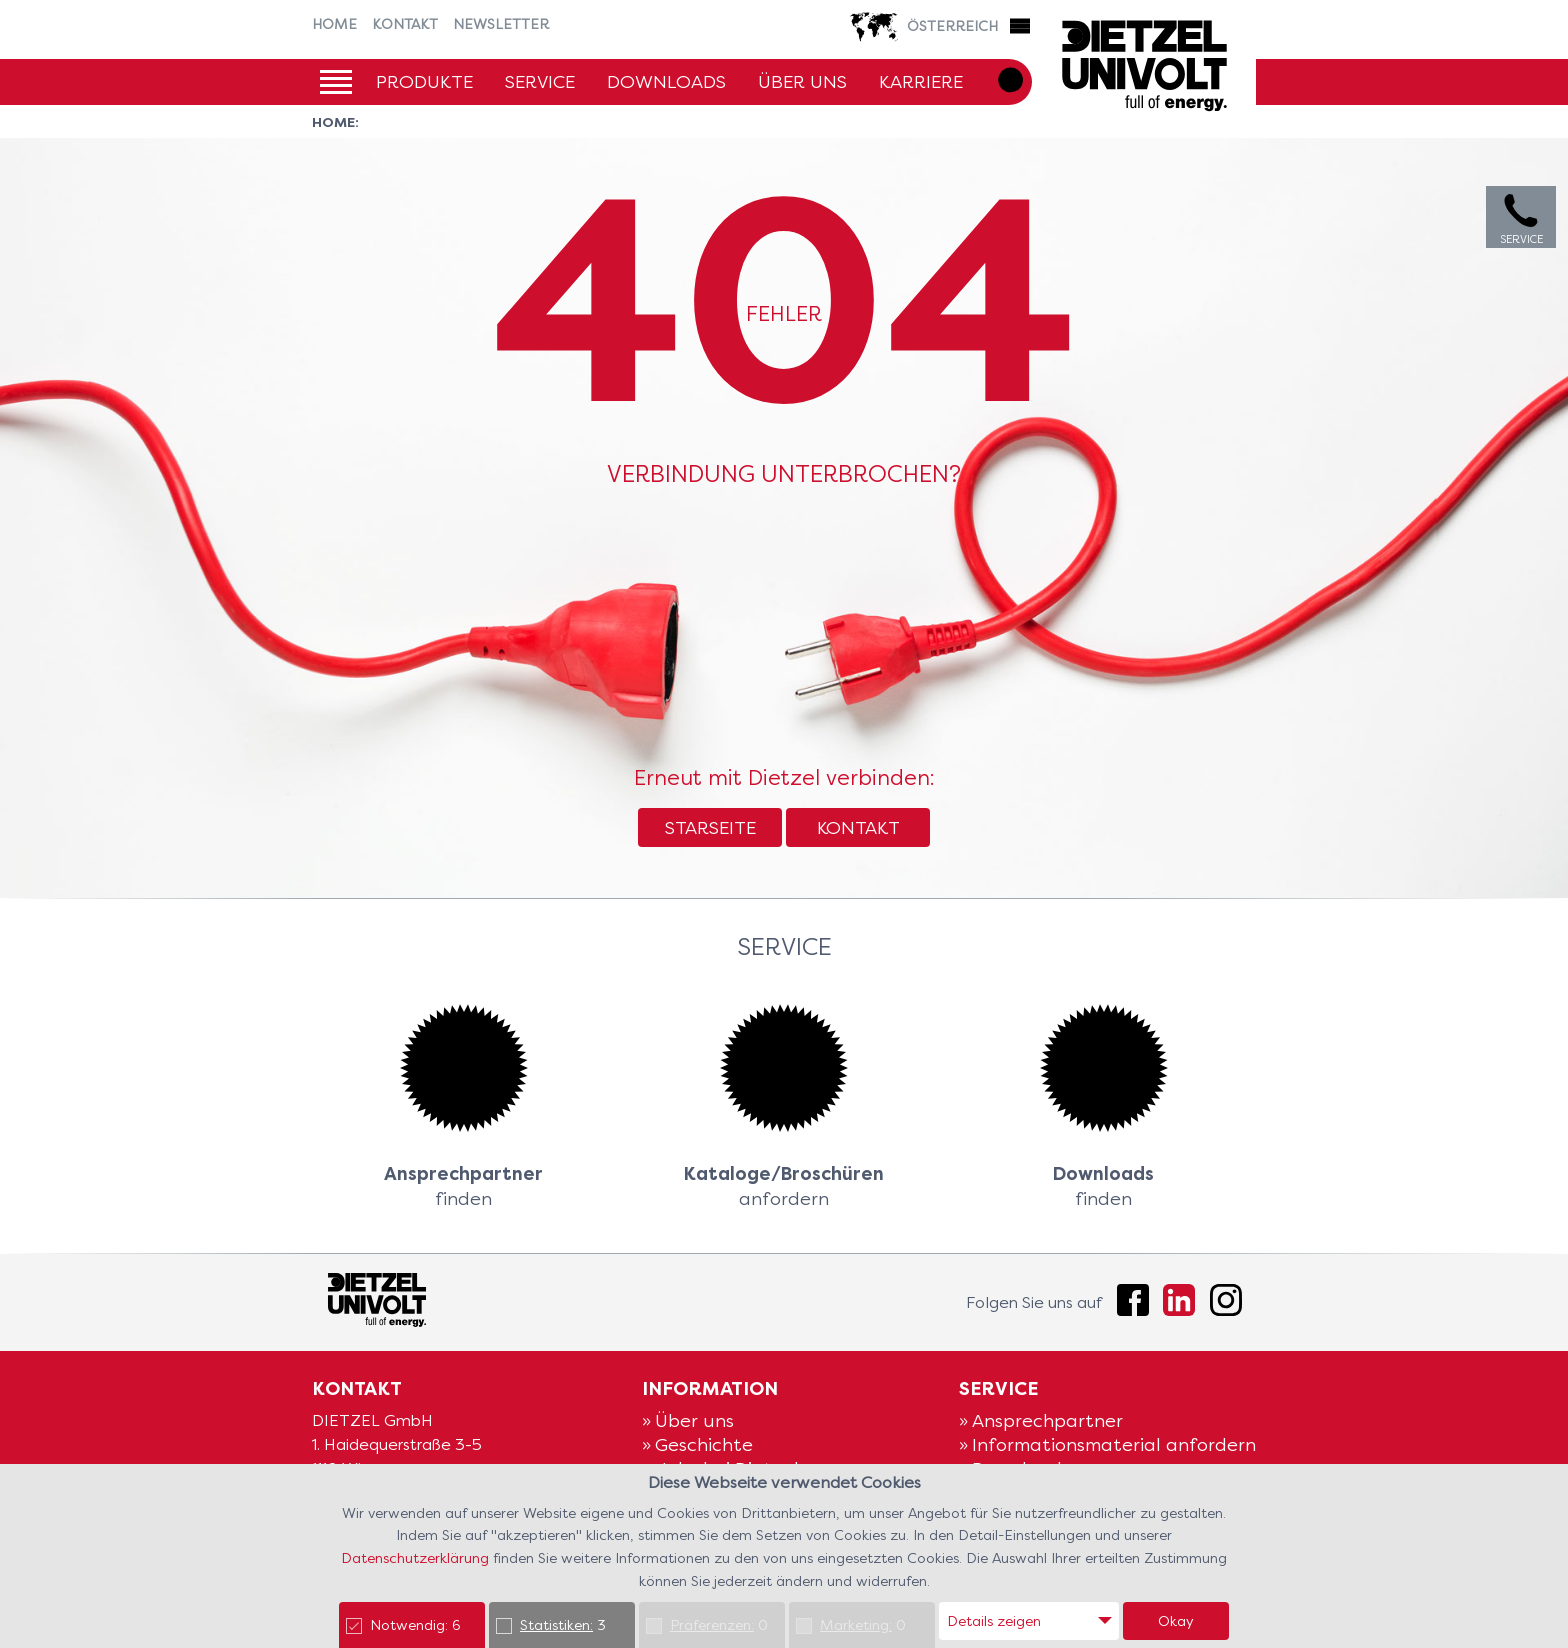 The image size is (1568, 1648). I want to click on Datenschutzerklärung, so click(417, 1558).